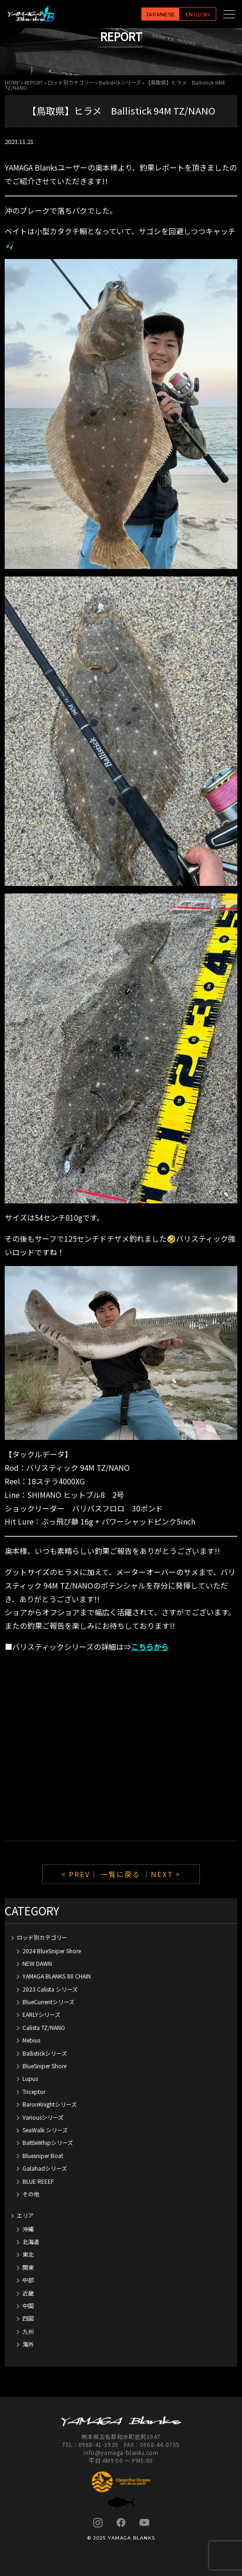 The image size is (242, 2576). What do you see at coordinates (28, 2306) in the screenshot?
I see `中国` at bounding box center [28, 2306].